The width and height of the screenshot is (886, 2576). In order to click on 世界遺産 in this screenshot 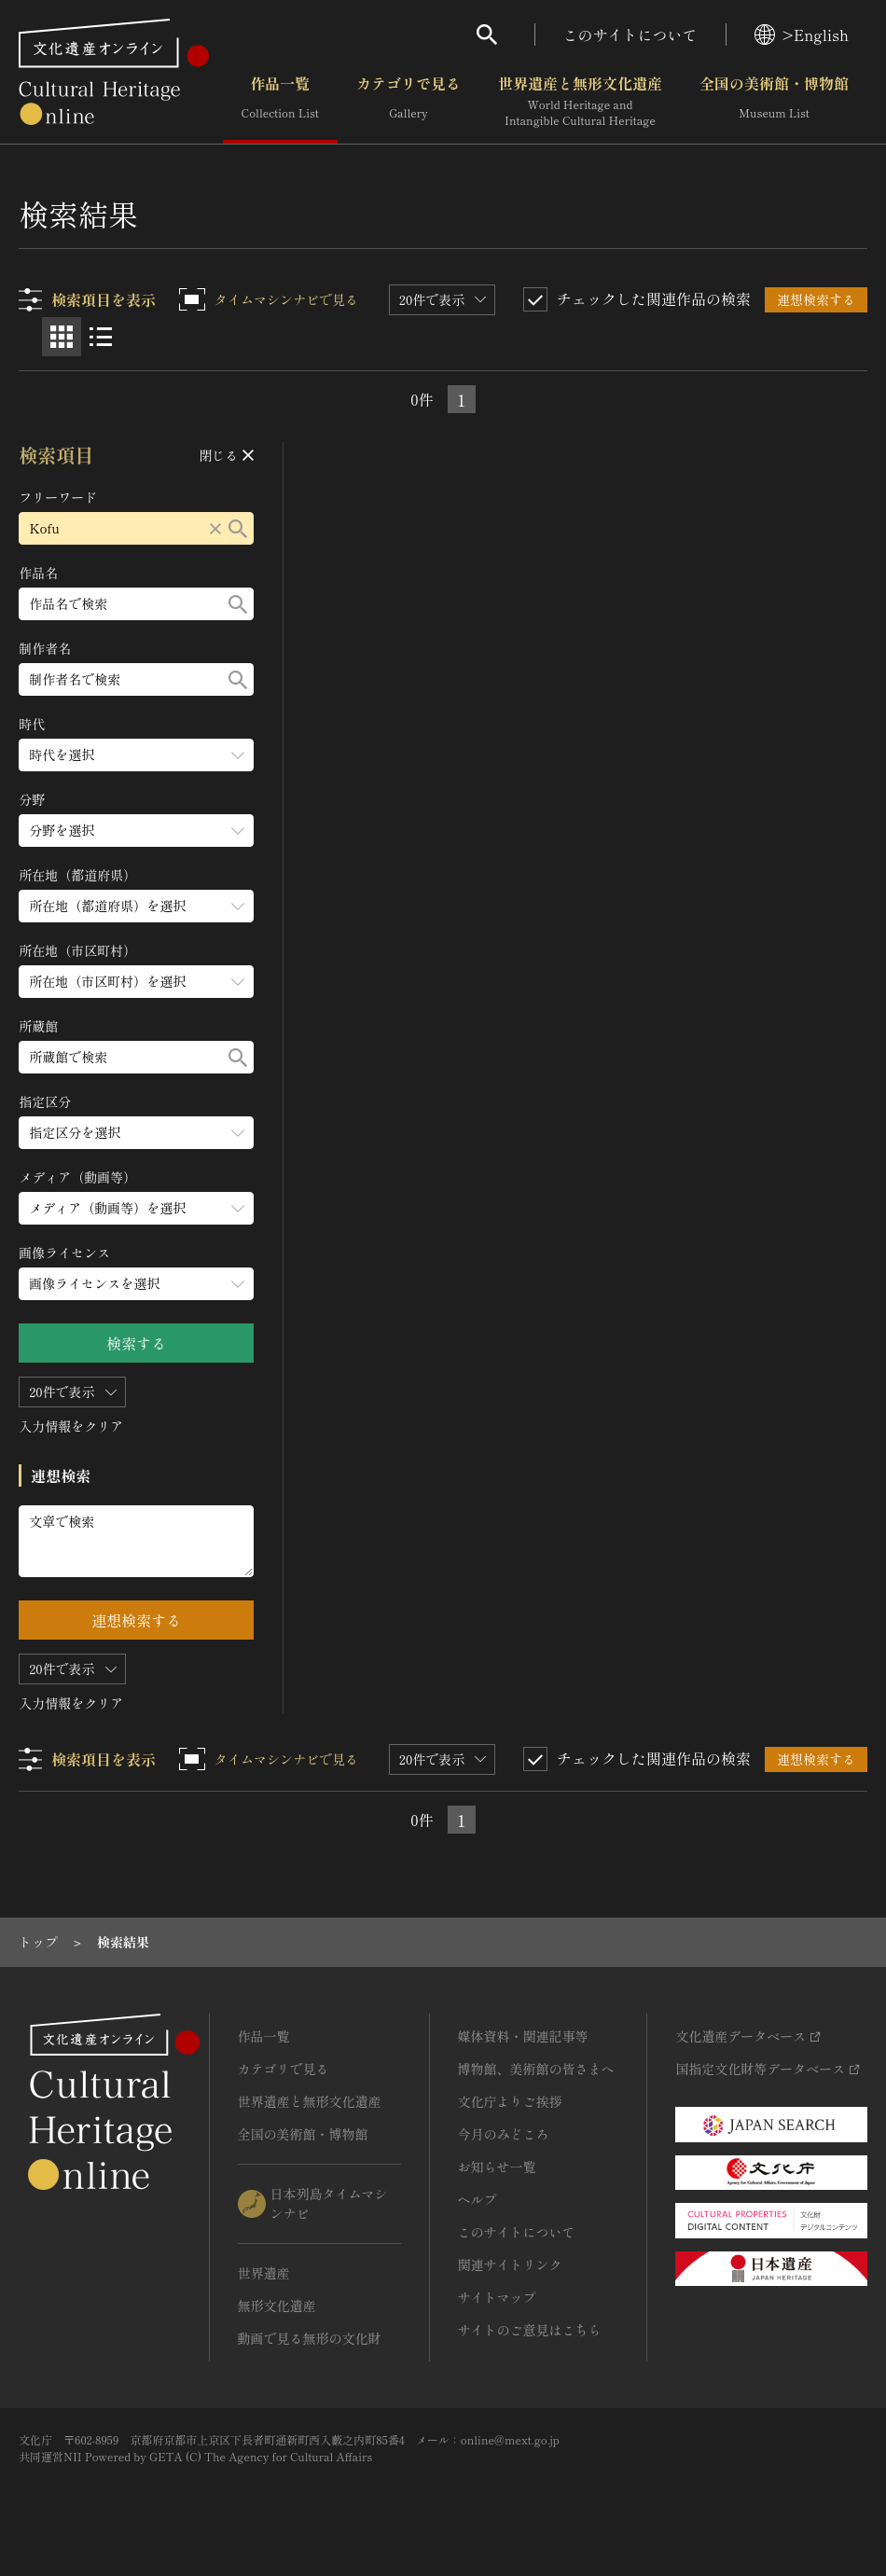, I will do `click(264, 2273)`.